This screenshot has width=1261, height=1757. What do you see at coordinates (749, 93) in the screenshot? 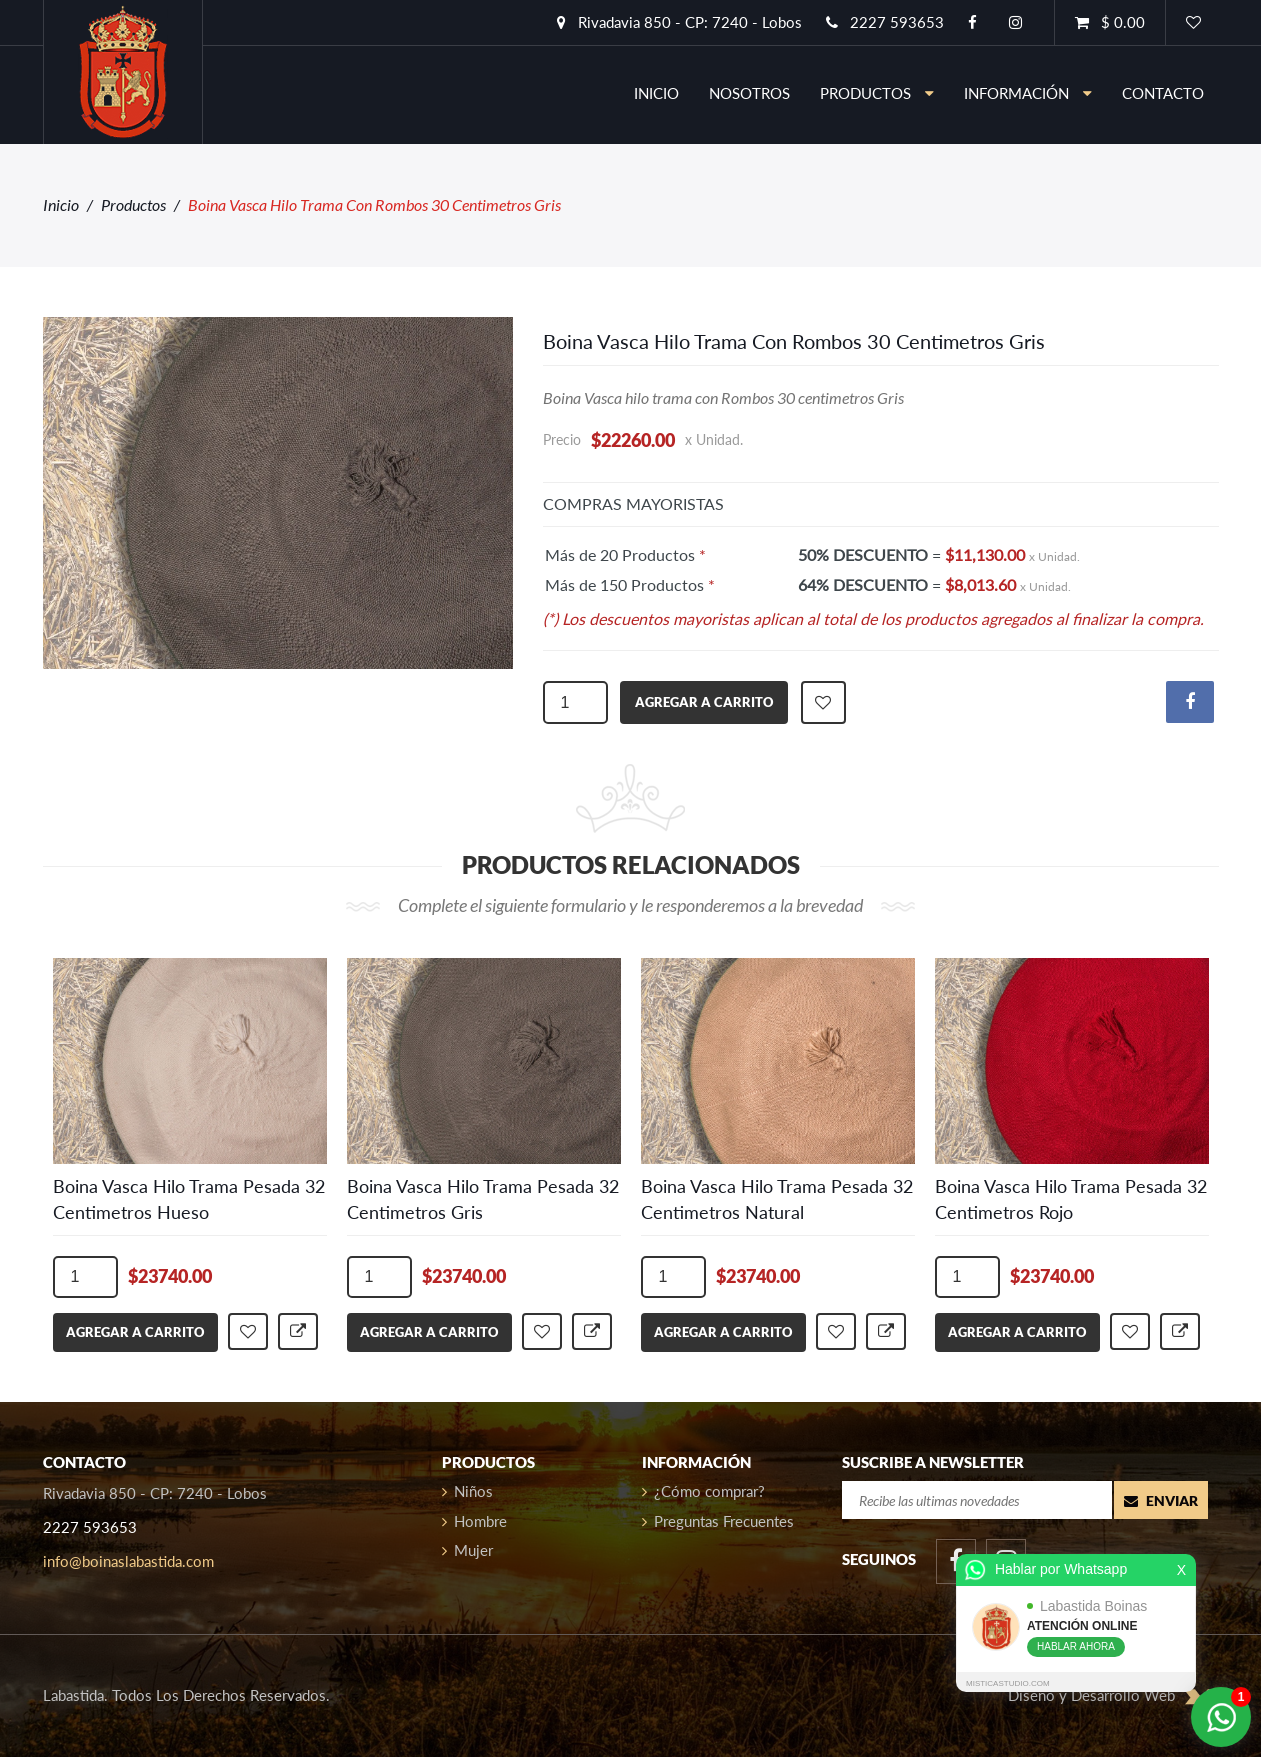
I see `nosotros` at bounding box center [749, 93].